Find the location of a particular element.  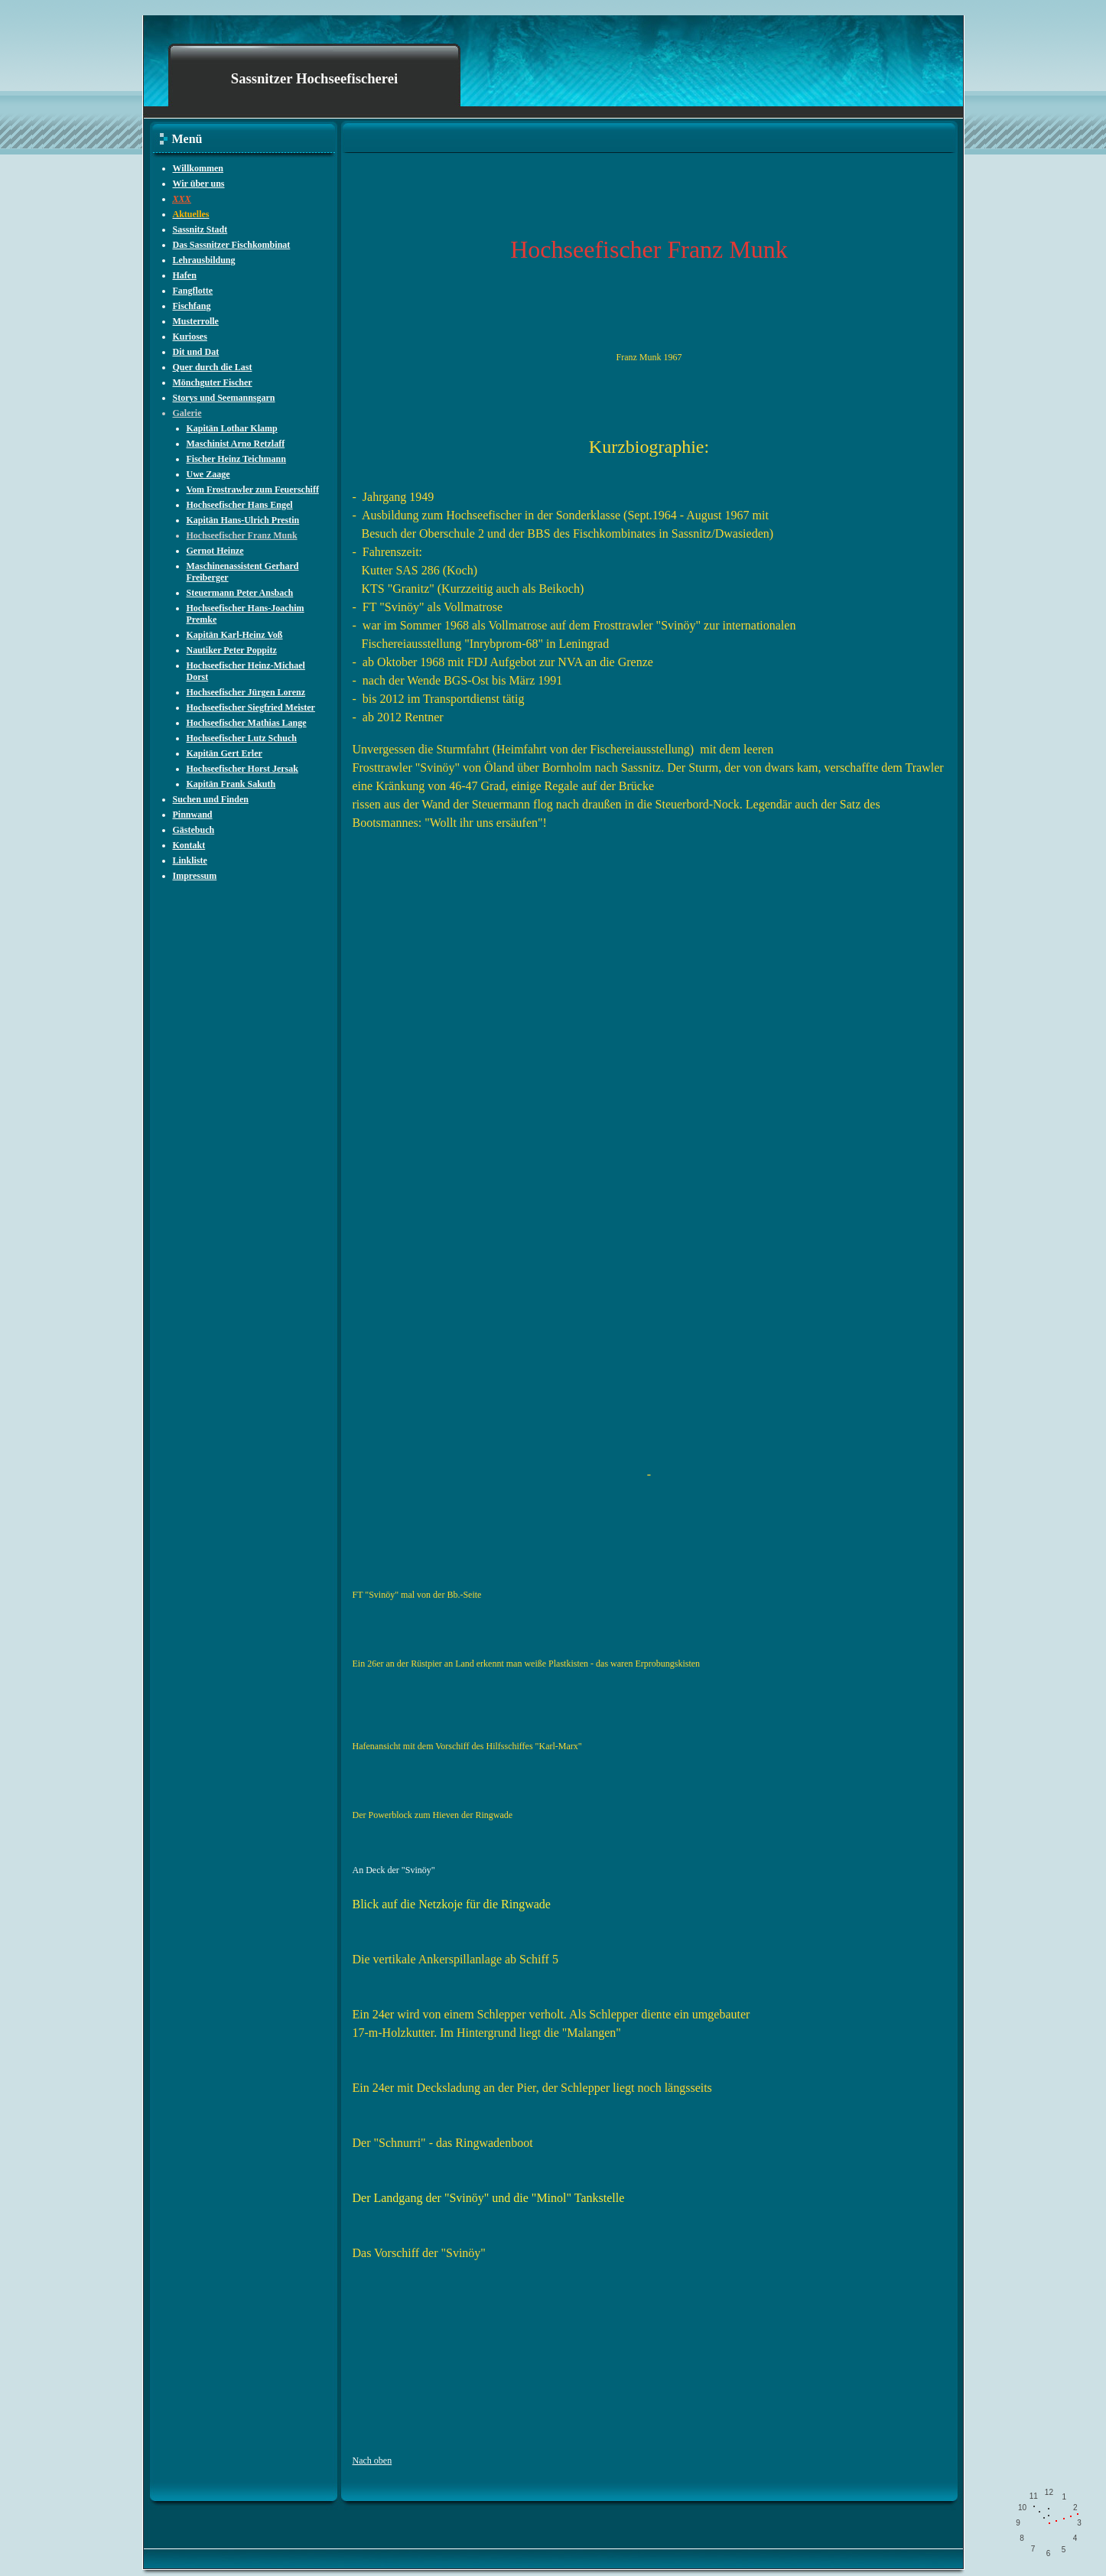

Suchen und Finden is located at coordinates (211, 799).